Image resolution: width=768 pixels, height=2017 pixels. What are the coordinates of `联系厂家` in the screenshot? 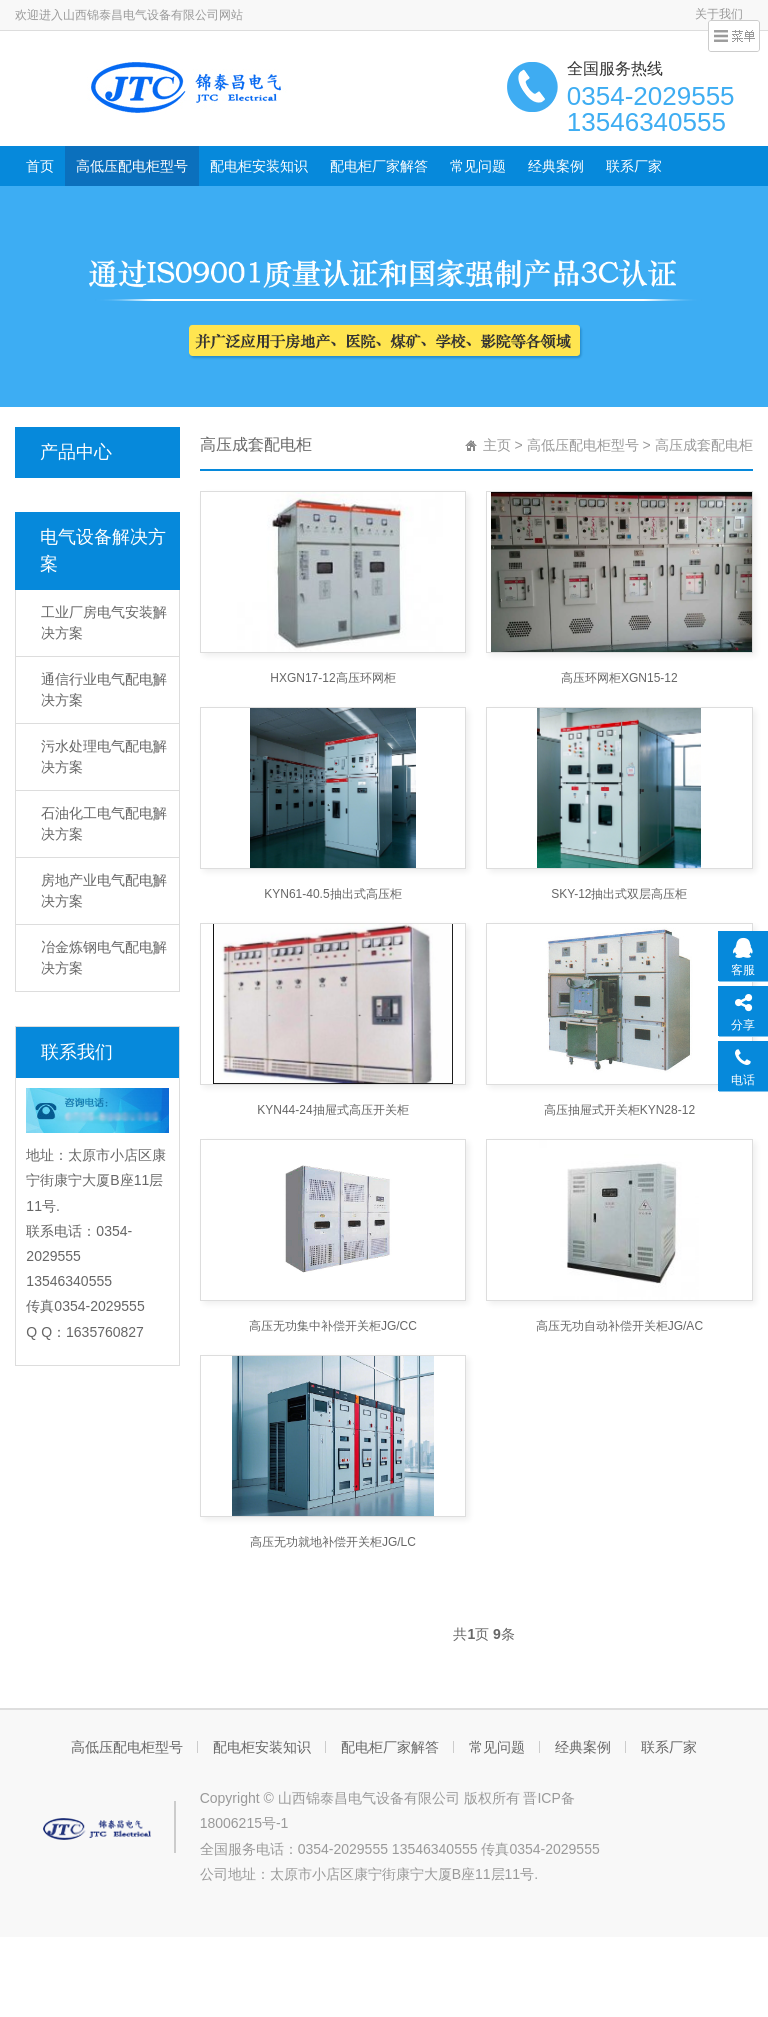 It's located at (634, 166).